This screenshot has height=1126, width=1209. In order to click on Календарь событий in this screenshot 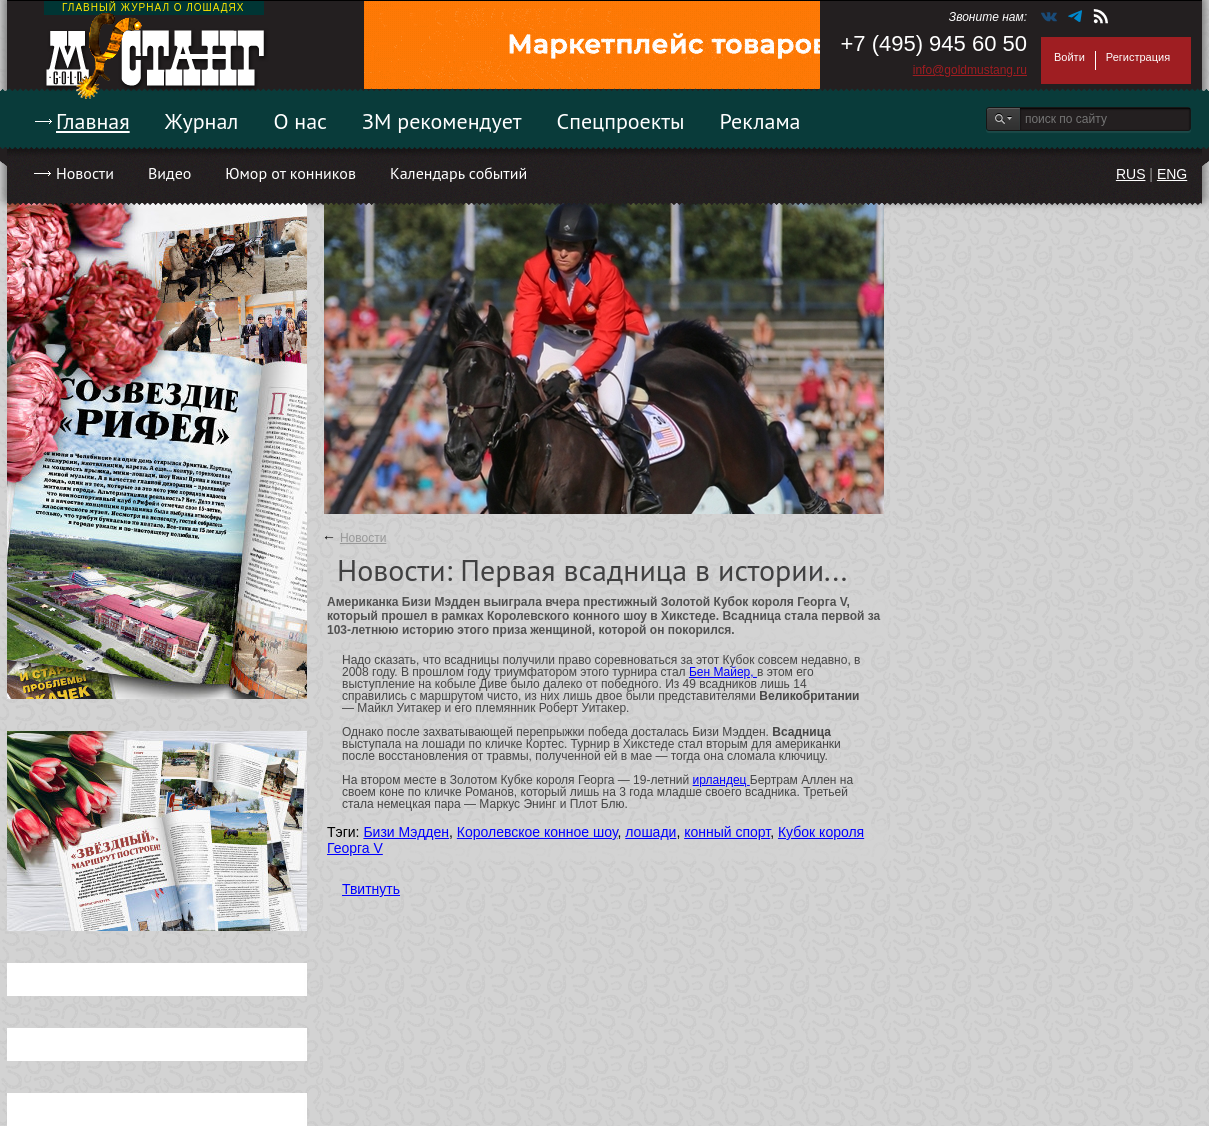, I will do `click(458, 173)`.